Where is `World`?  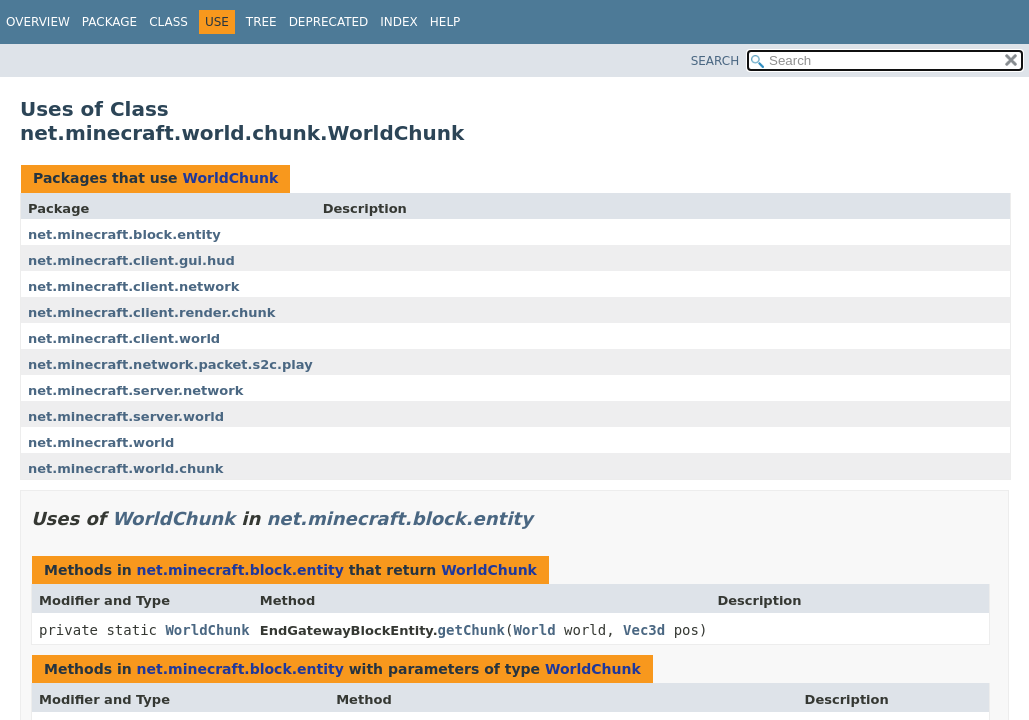
World is located at coordinates (534, 630).